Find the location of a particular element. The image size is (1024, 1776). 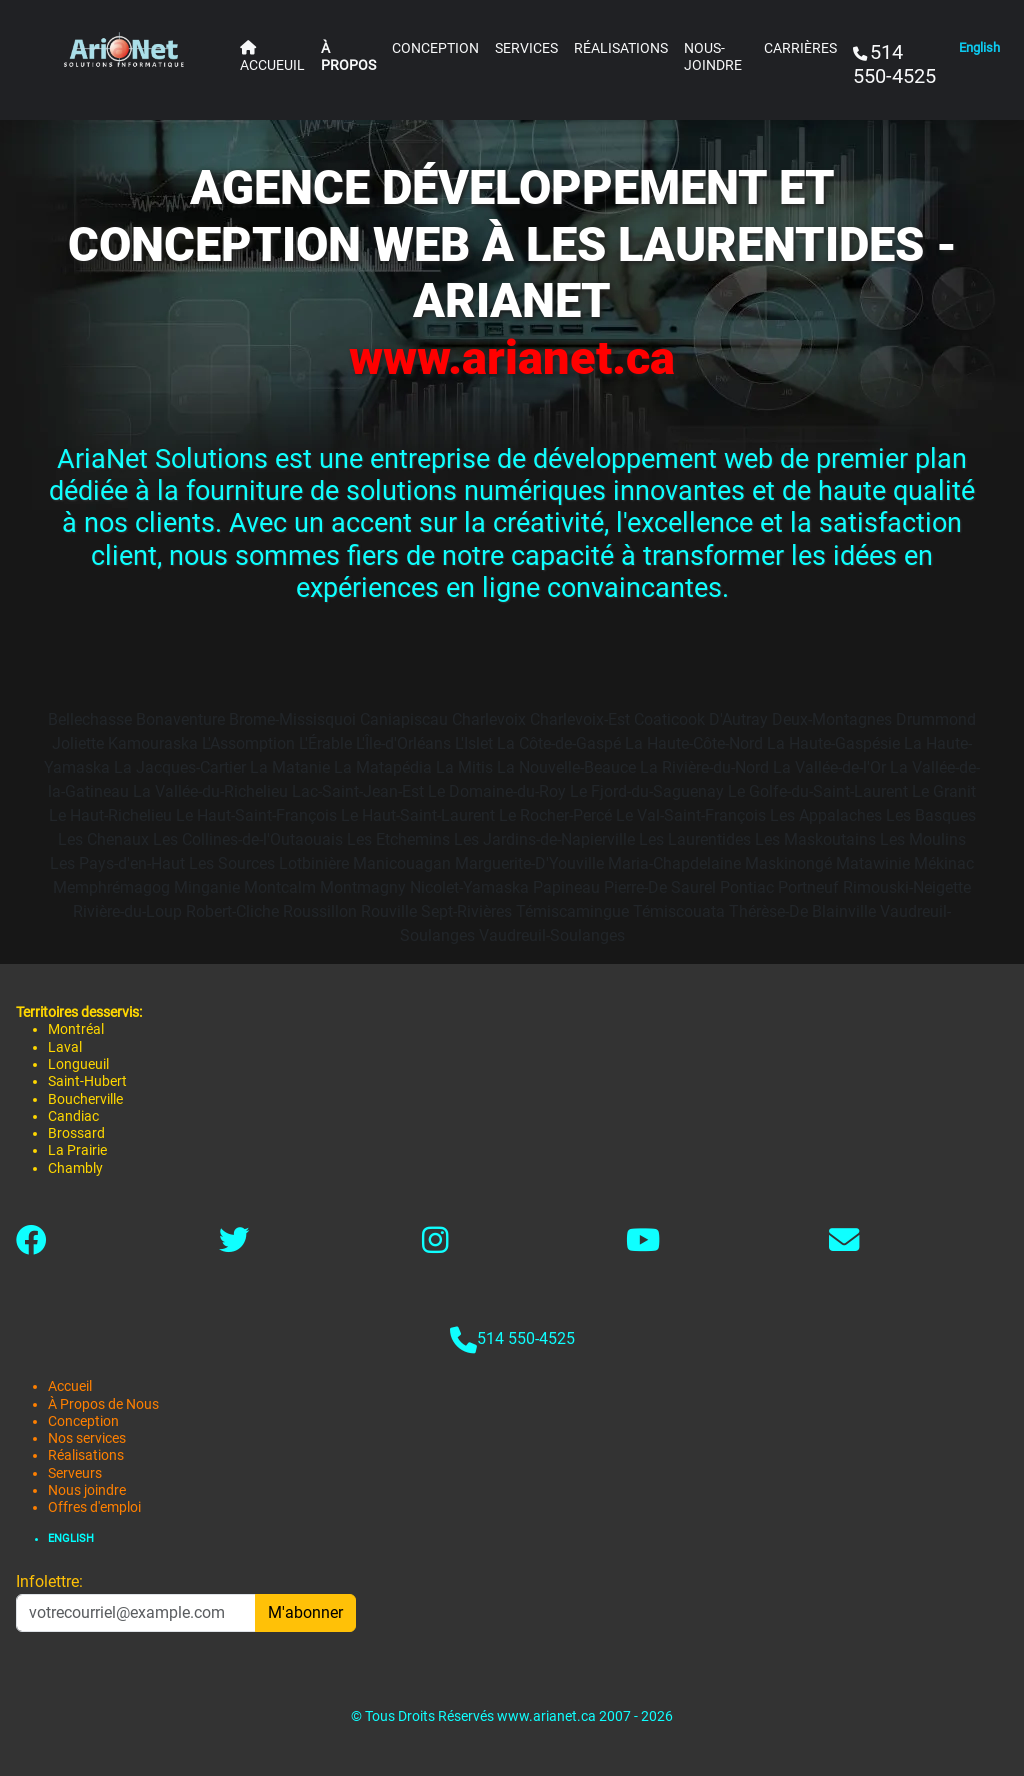

Sept-Rivières is located at coordinates (466, 911).